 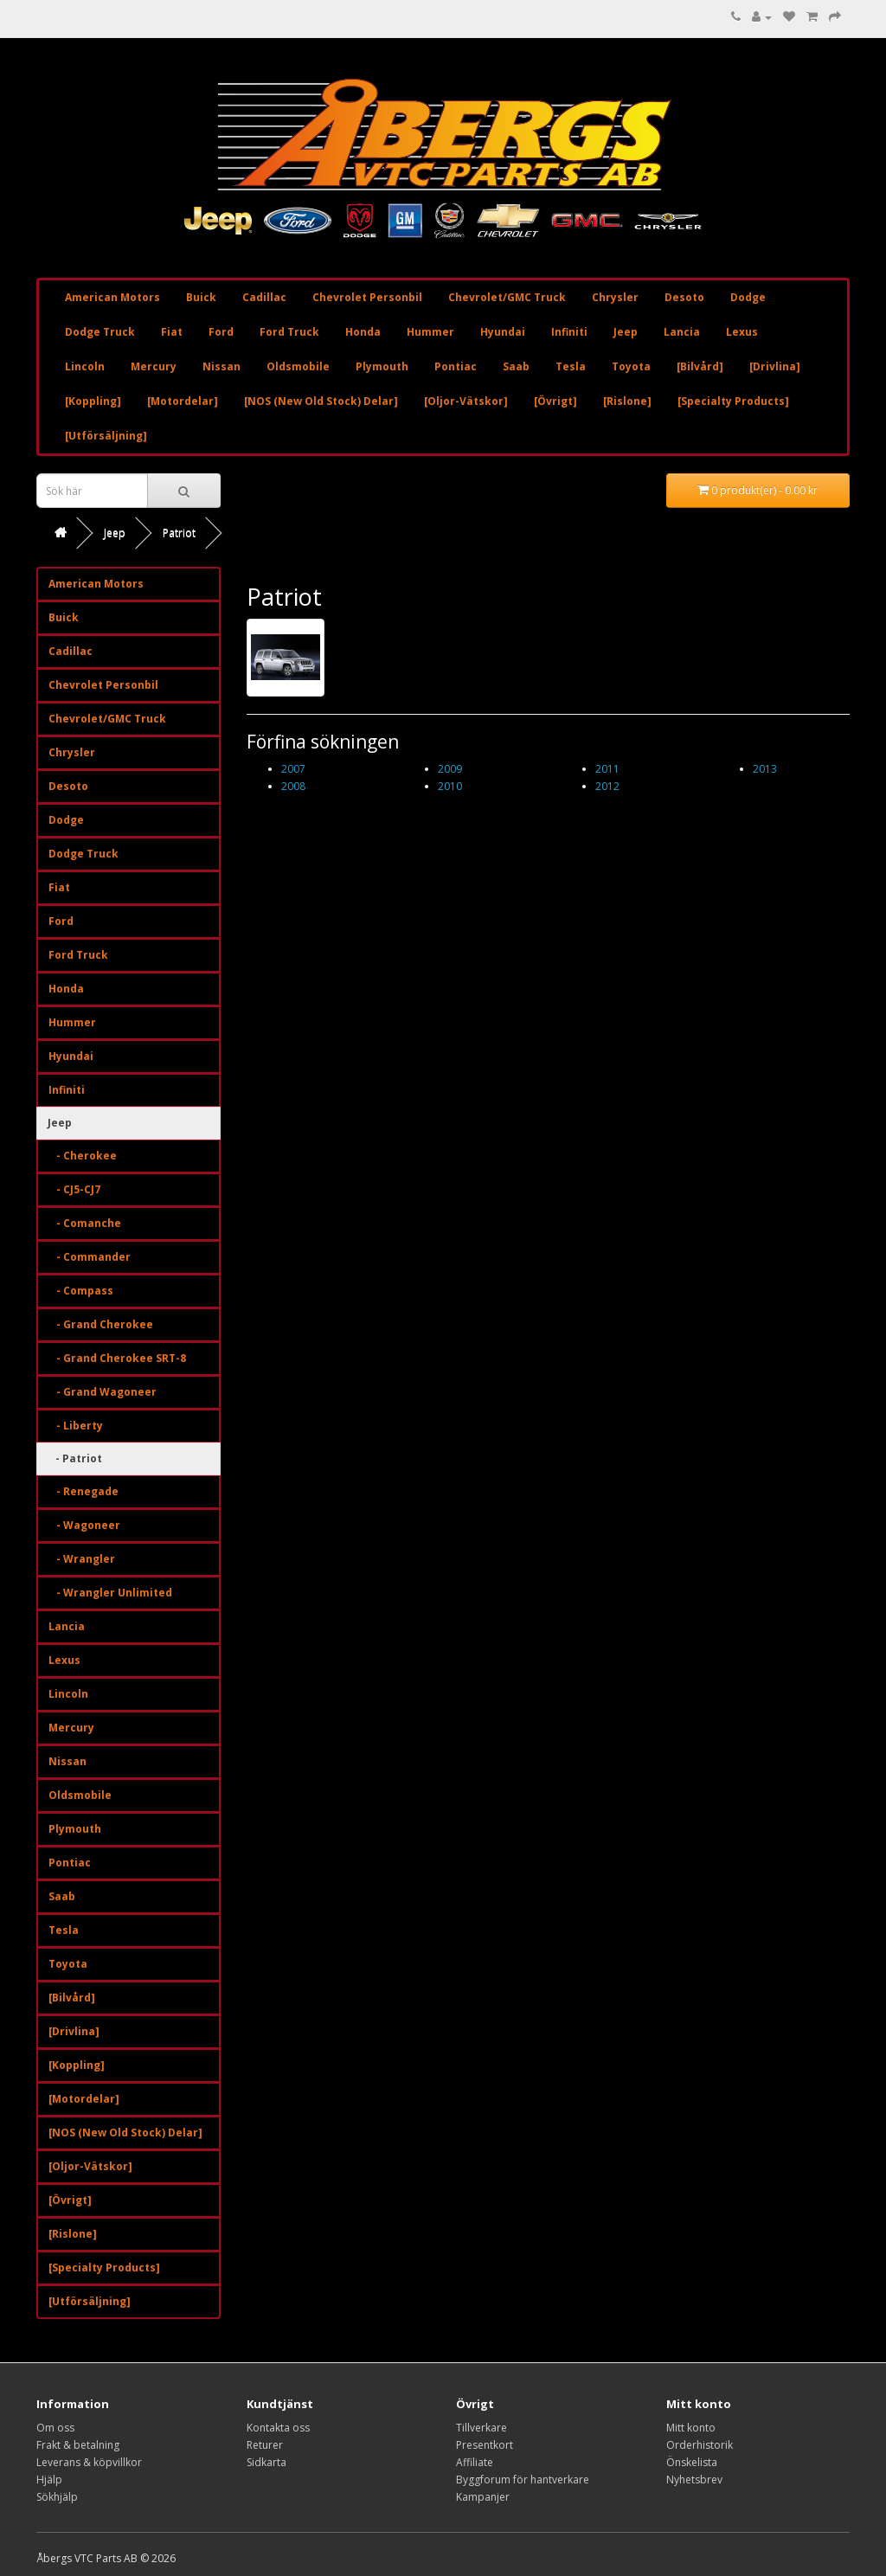 I want to click on Chrysler, so click(x=615, y=297).